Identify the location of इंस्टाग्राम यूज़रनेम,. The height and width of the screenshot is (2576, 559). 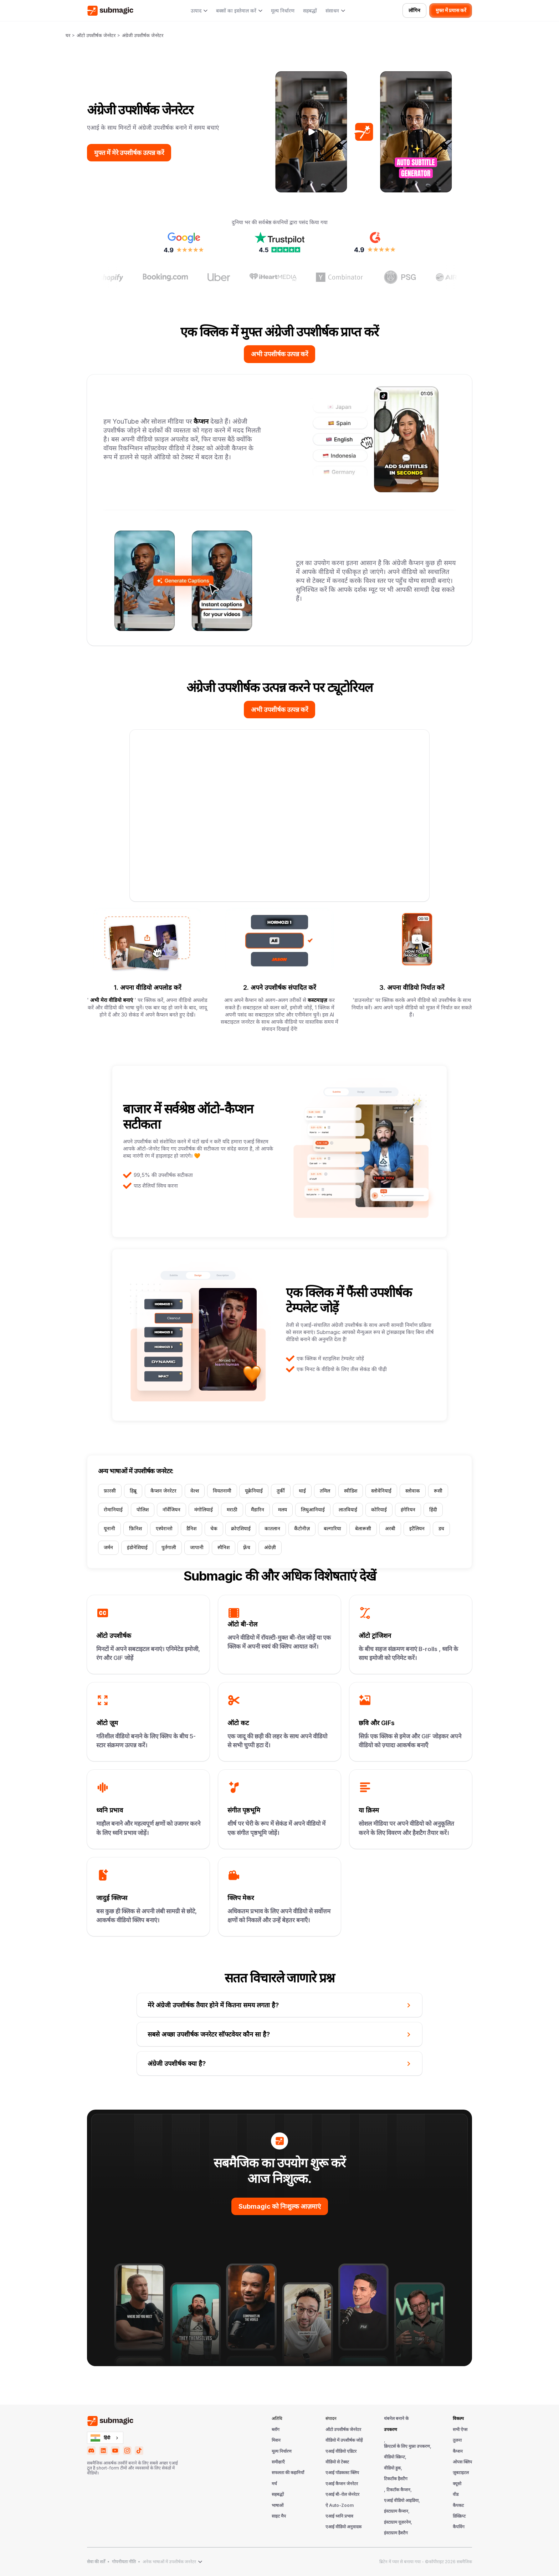
(398, 2522).